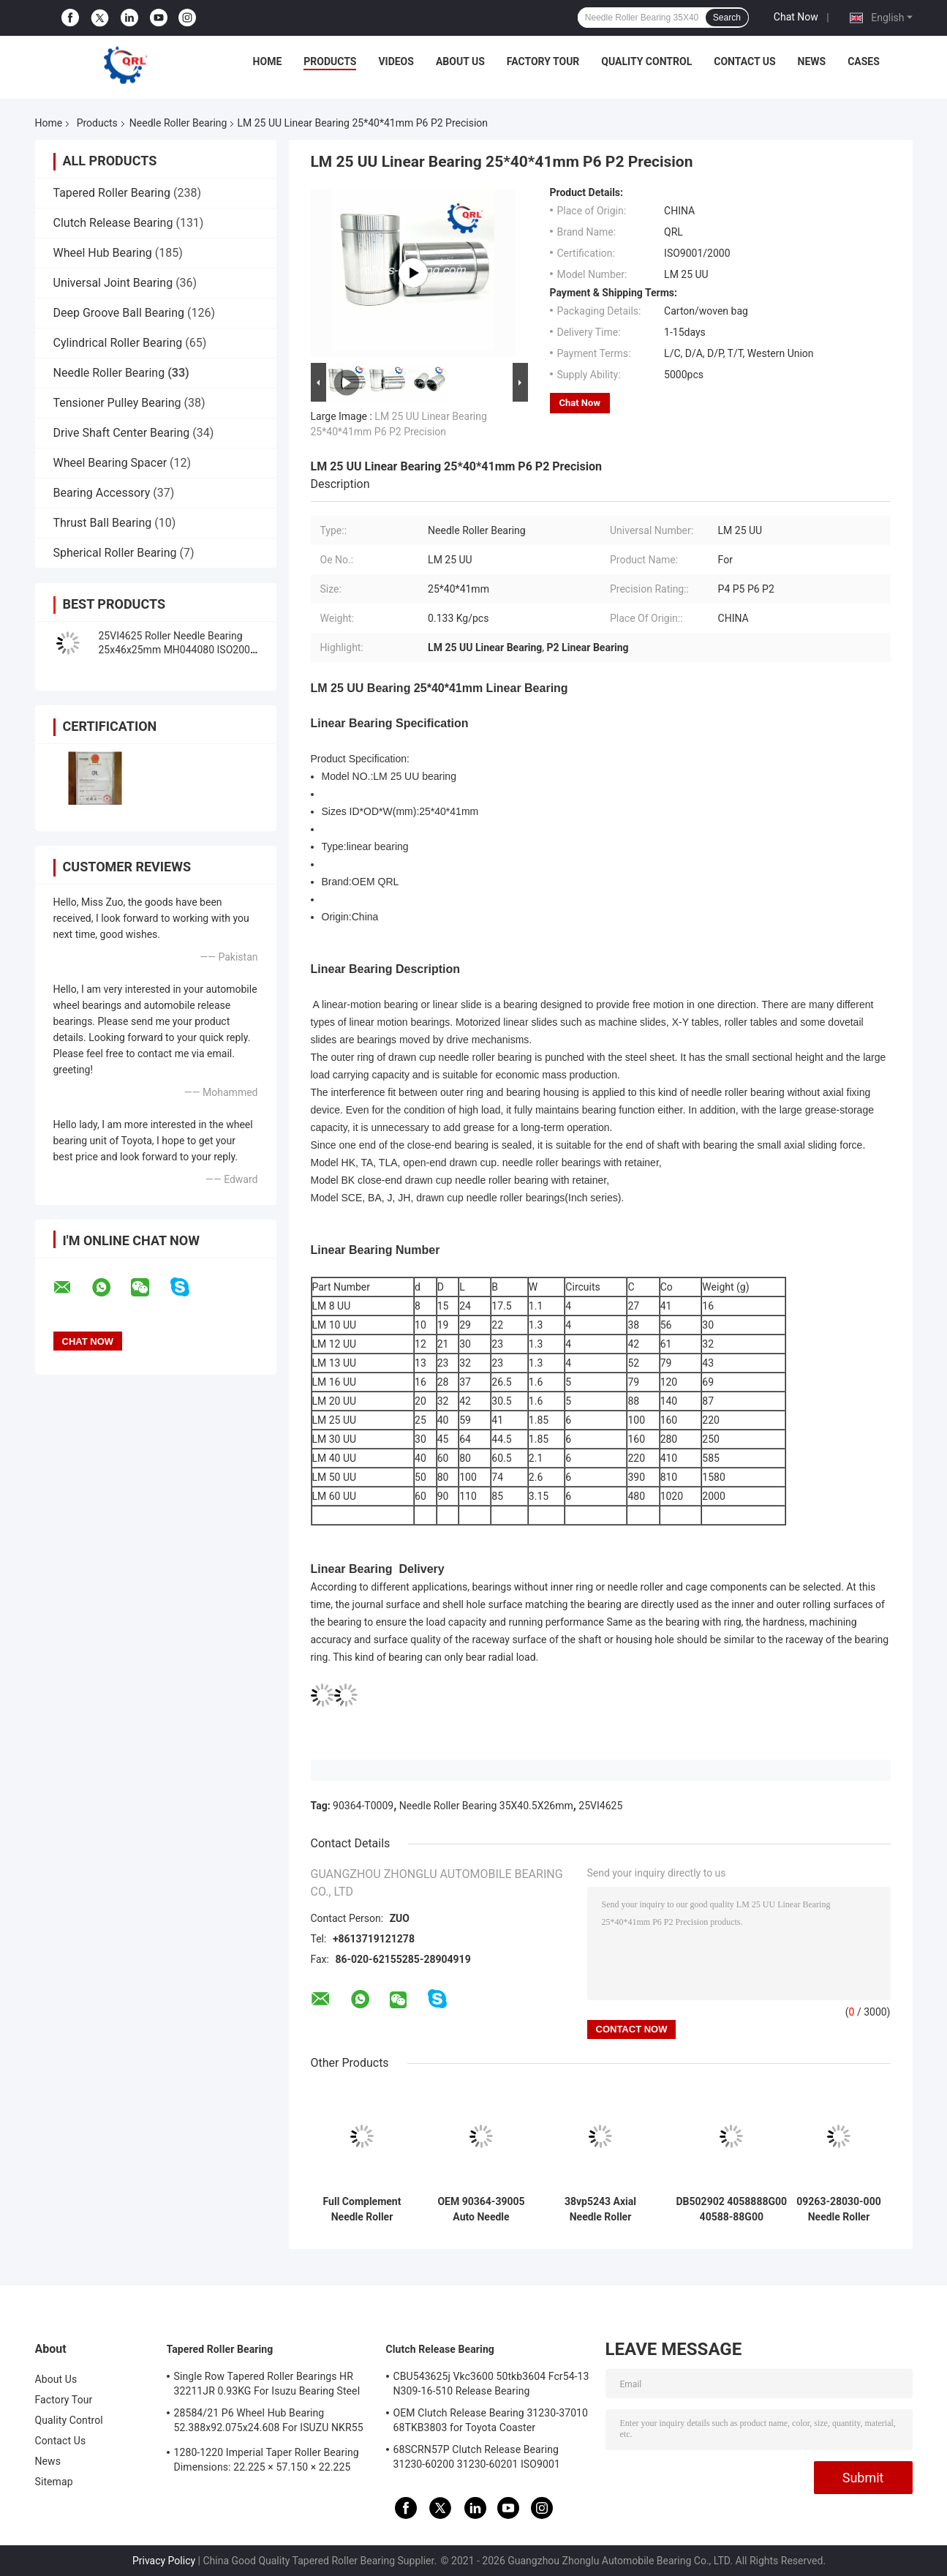 The image size is (947, 2576). What do you see at coordinates (363, 1805) in the screenshot?
I see `90364-T0009` at bounding box center [363, 1805].